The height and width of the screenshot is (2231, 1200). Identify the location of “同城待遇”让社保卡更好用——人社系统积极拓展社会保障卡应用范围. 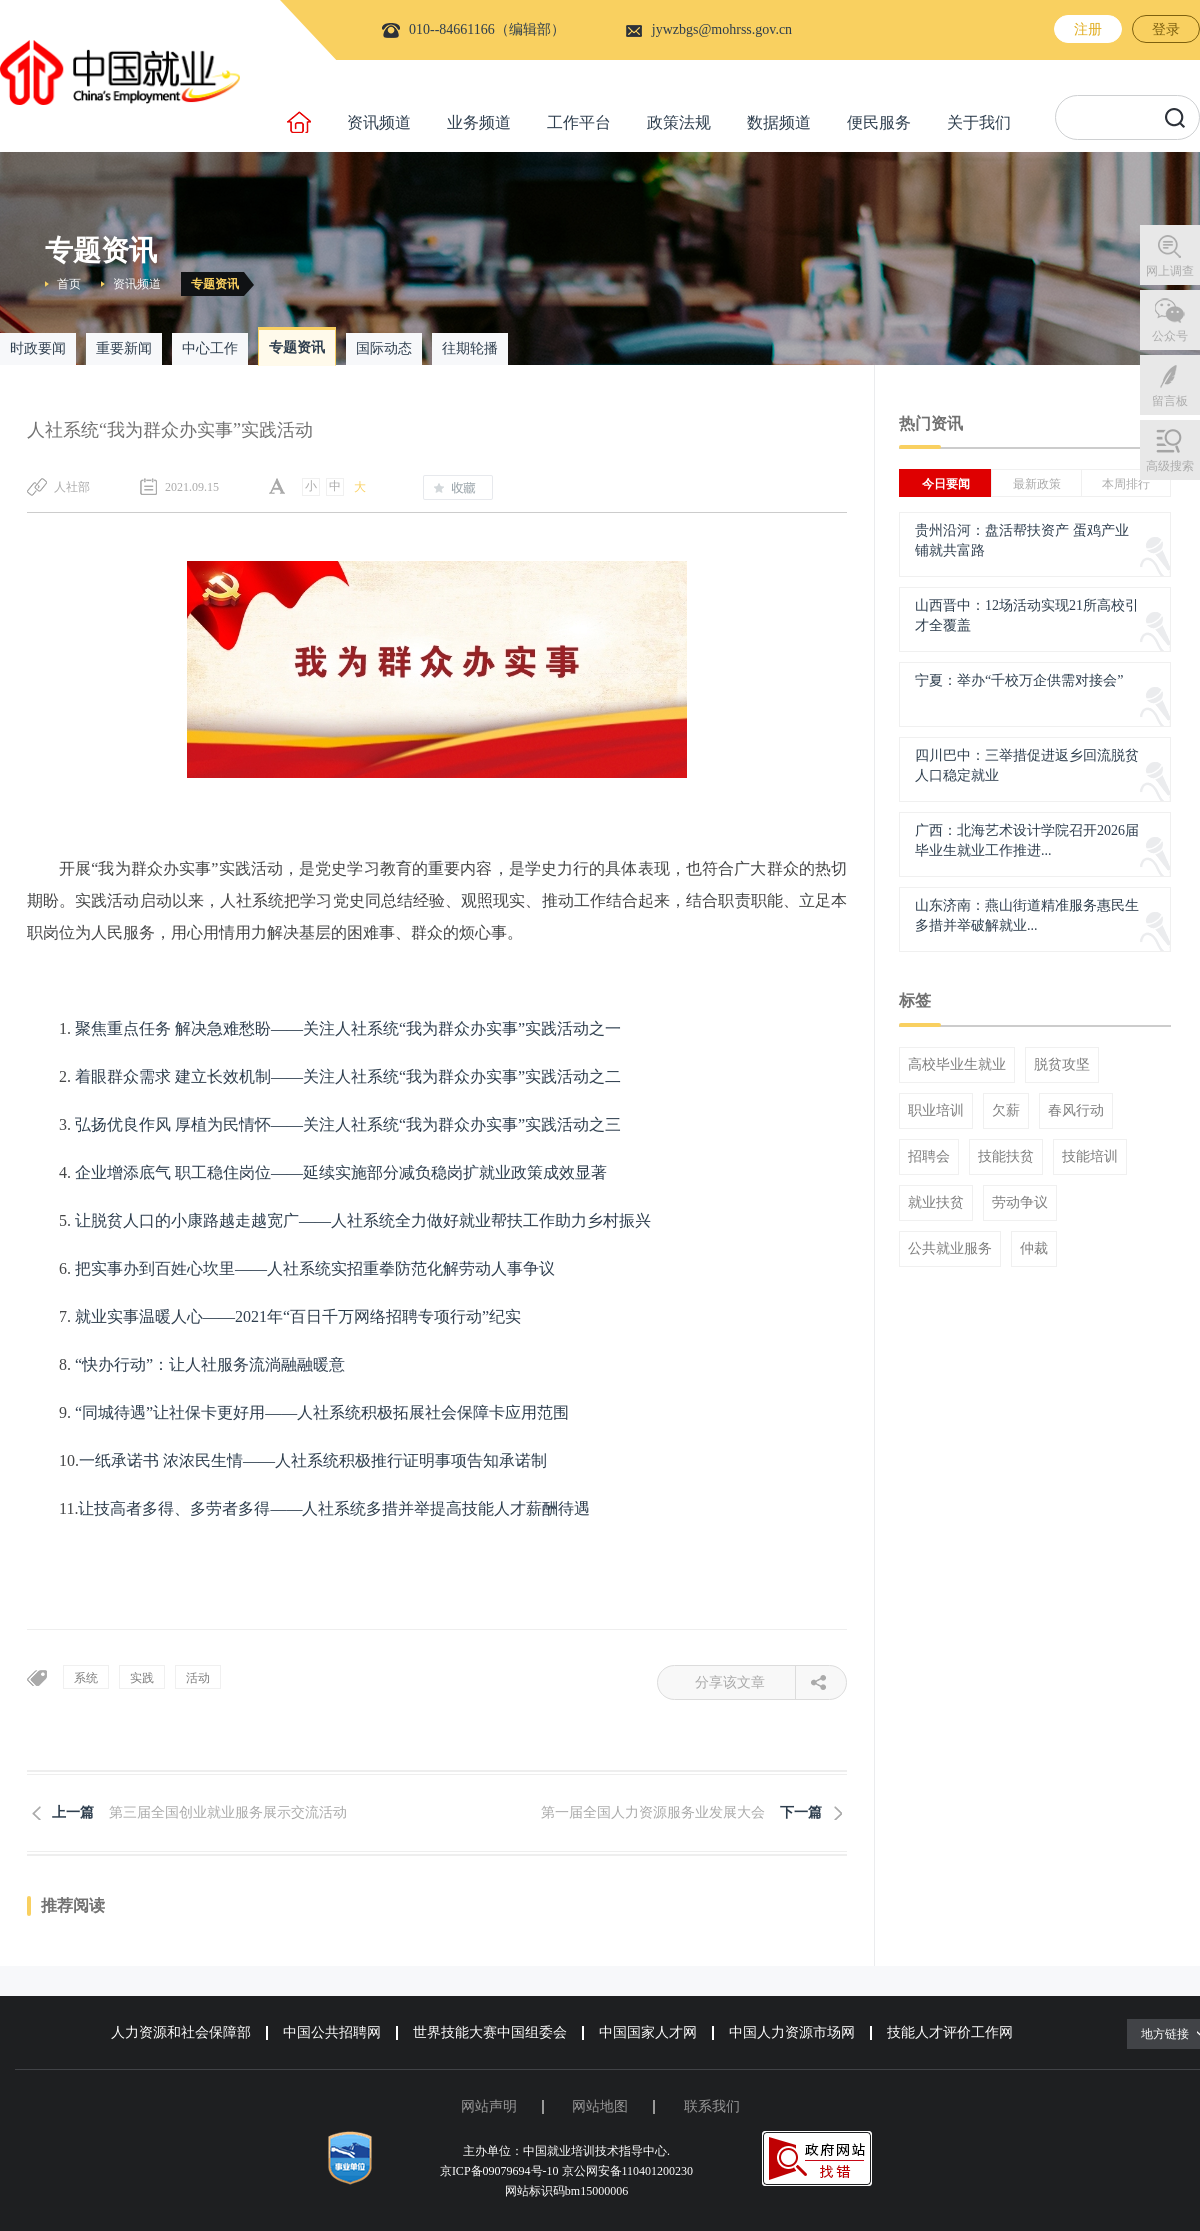
(322, 1412).